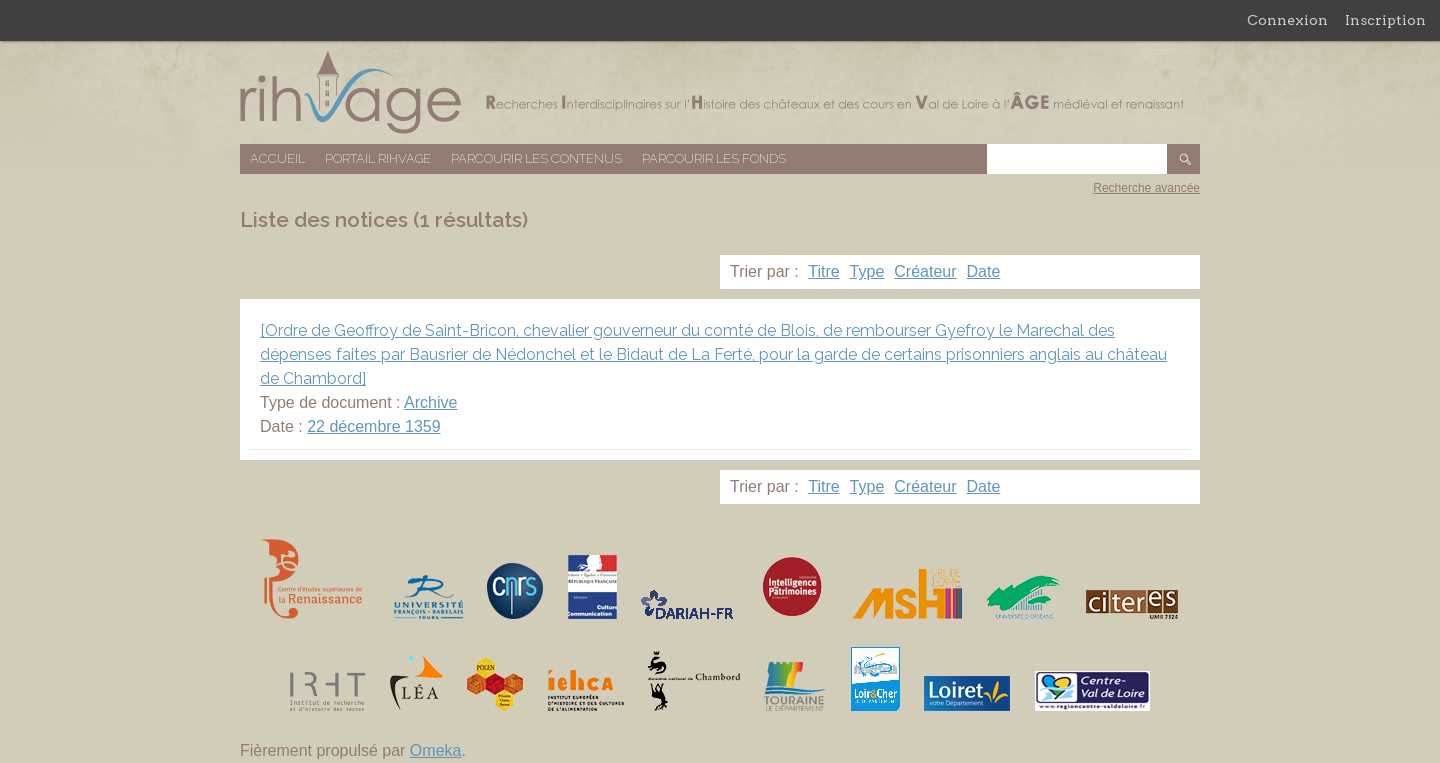 The image size is (1440, 763). I want to click on Date, so click(984, 271).